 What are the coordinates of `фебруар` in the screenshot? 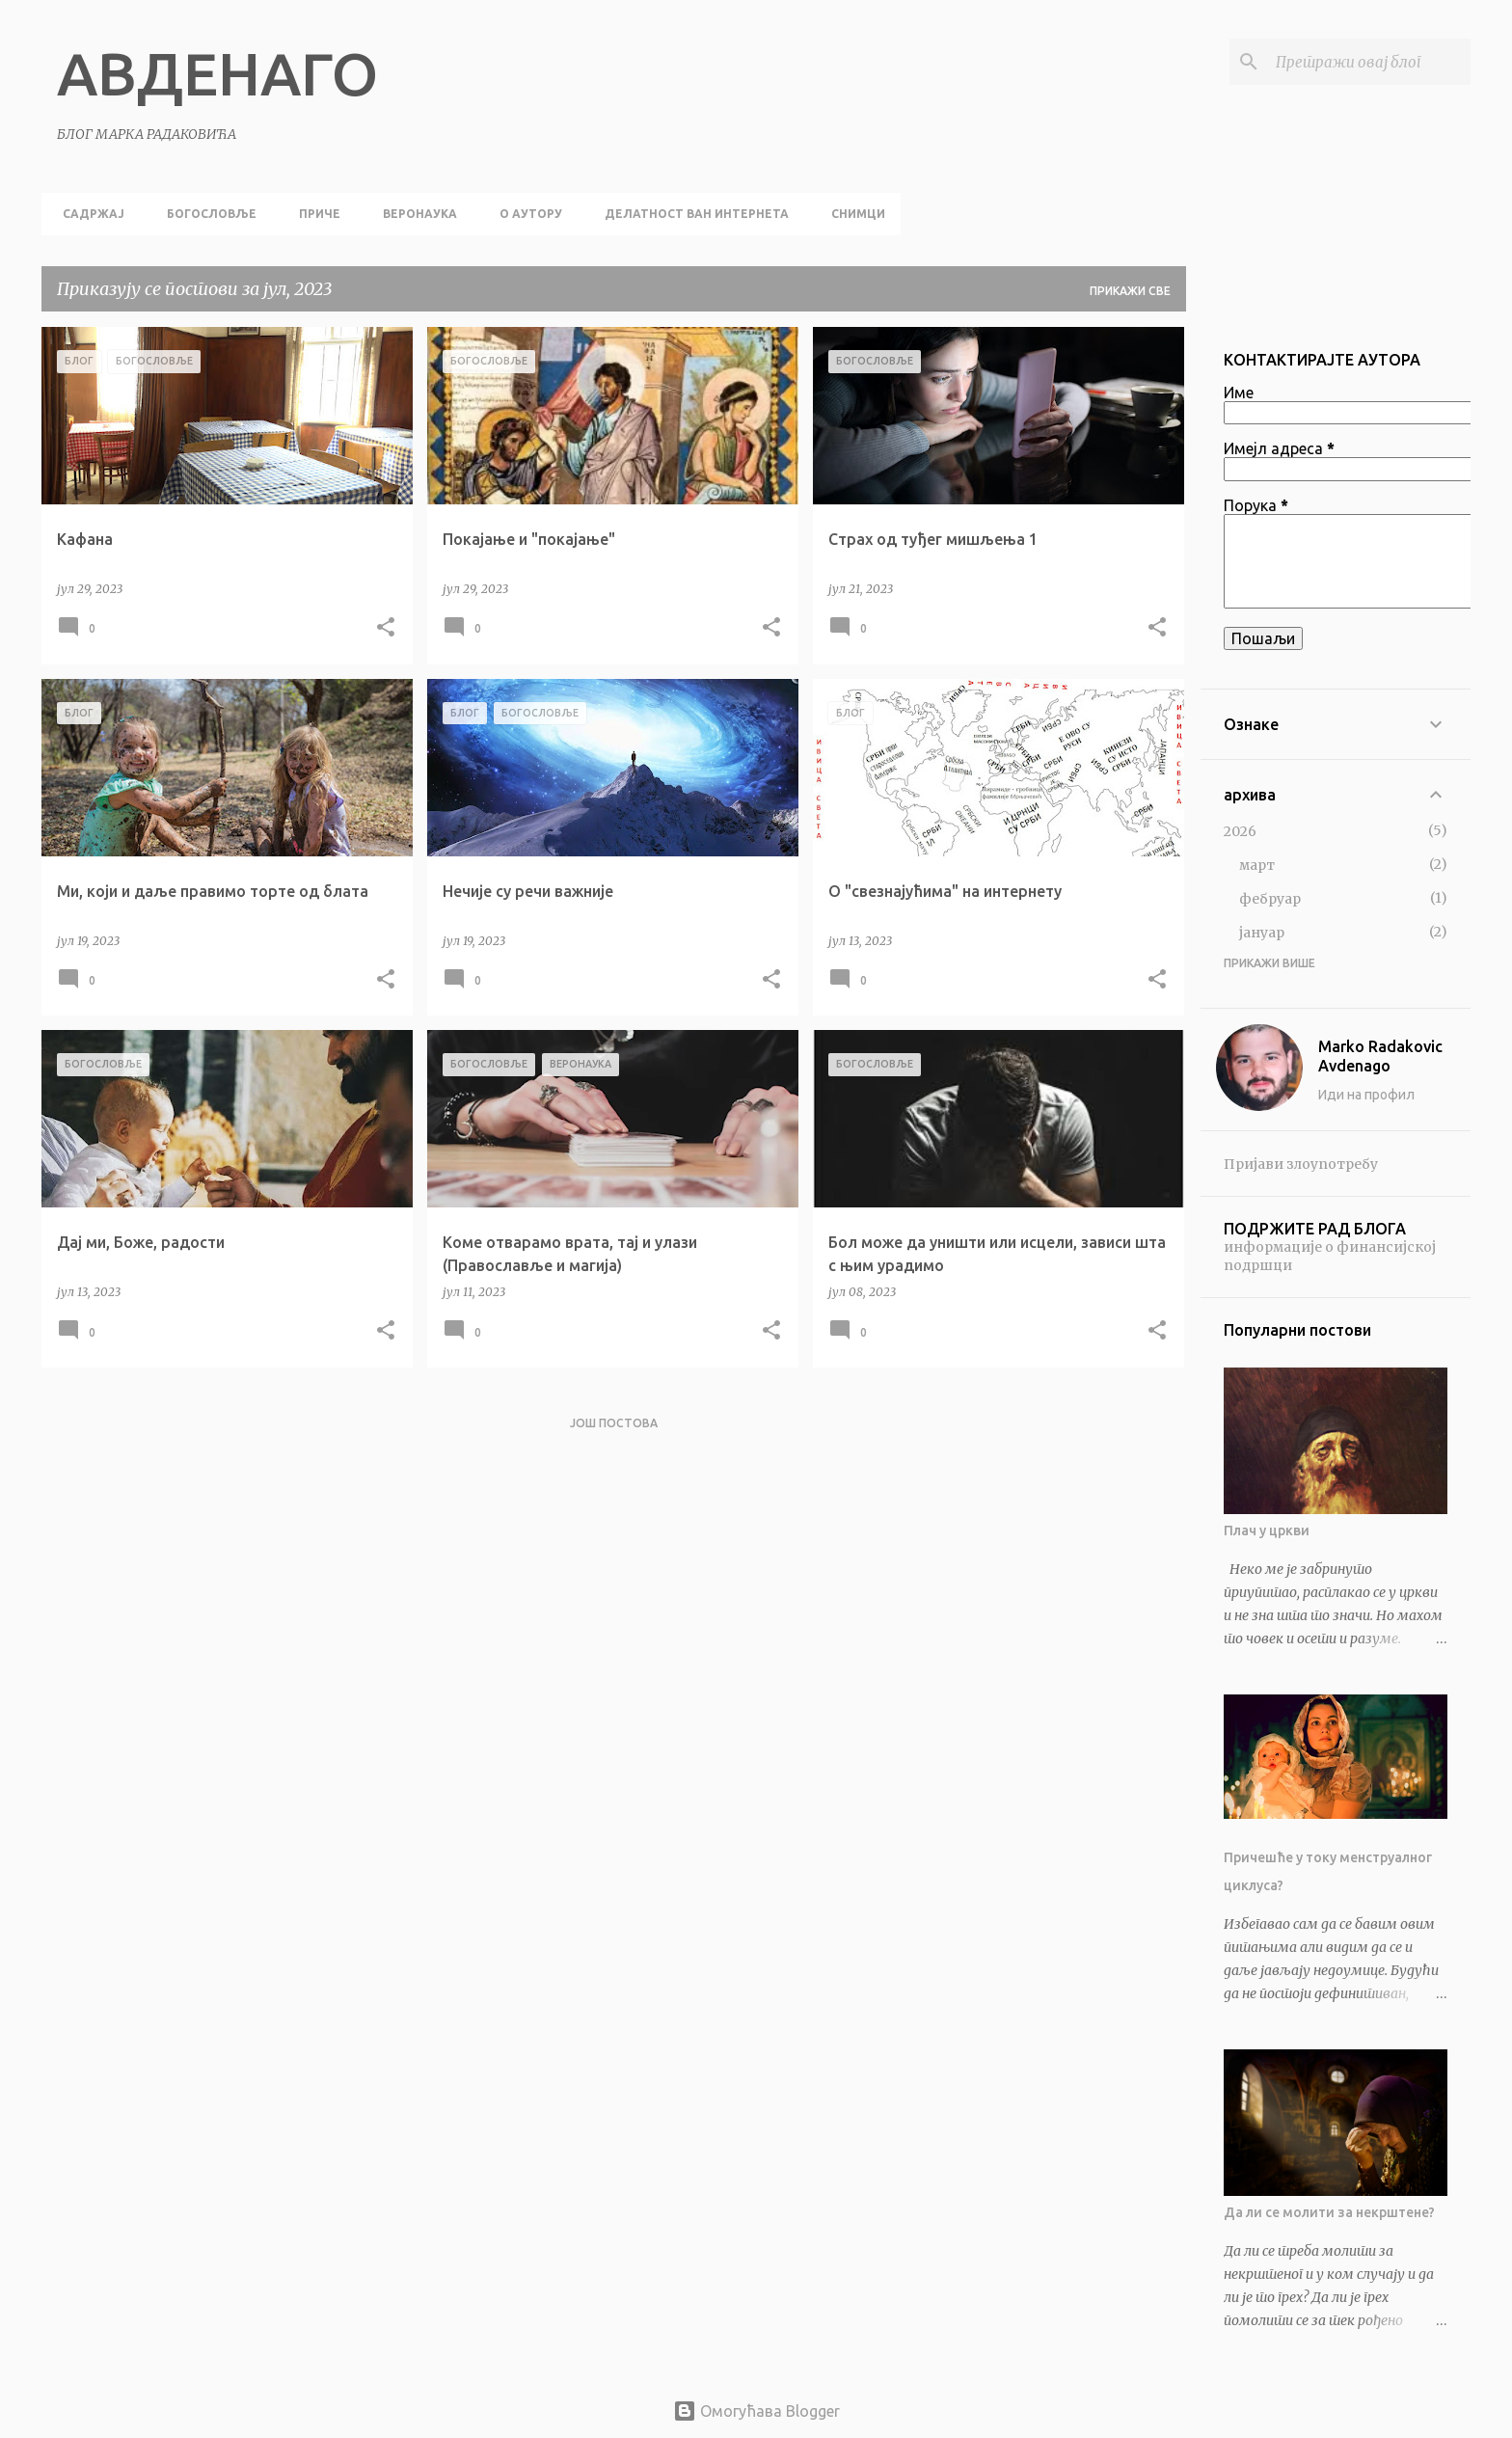 It's located at (1270, 898).